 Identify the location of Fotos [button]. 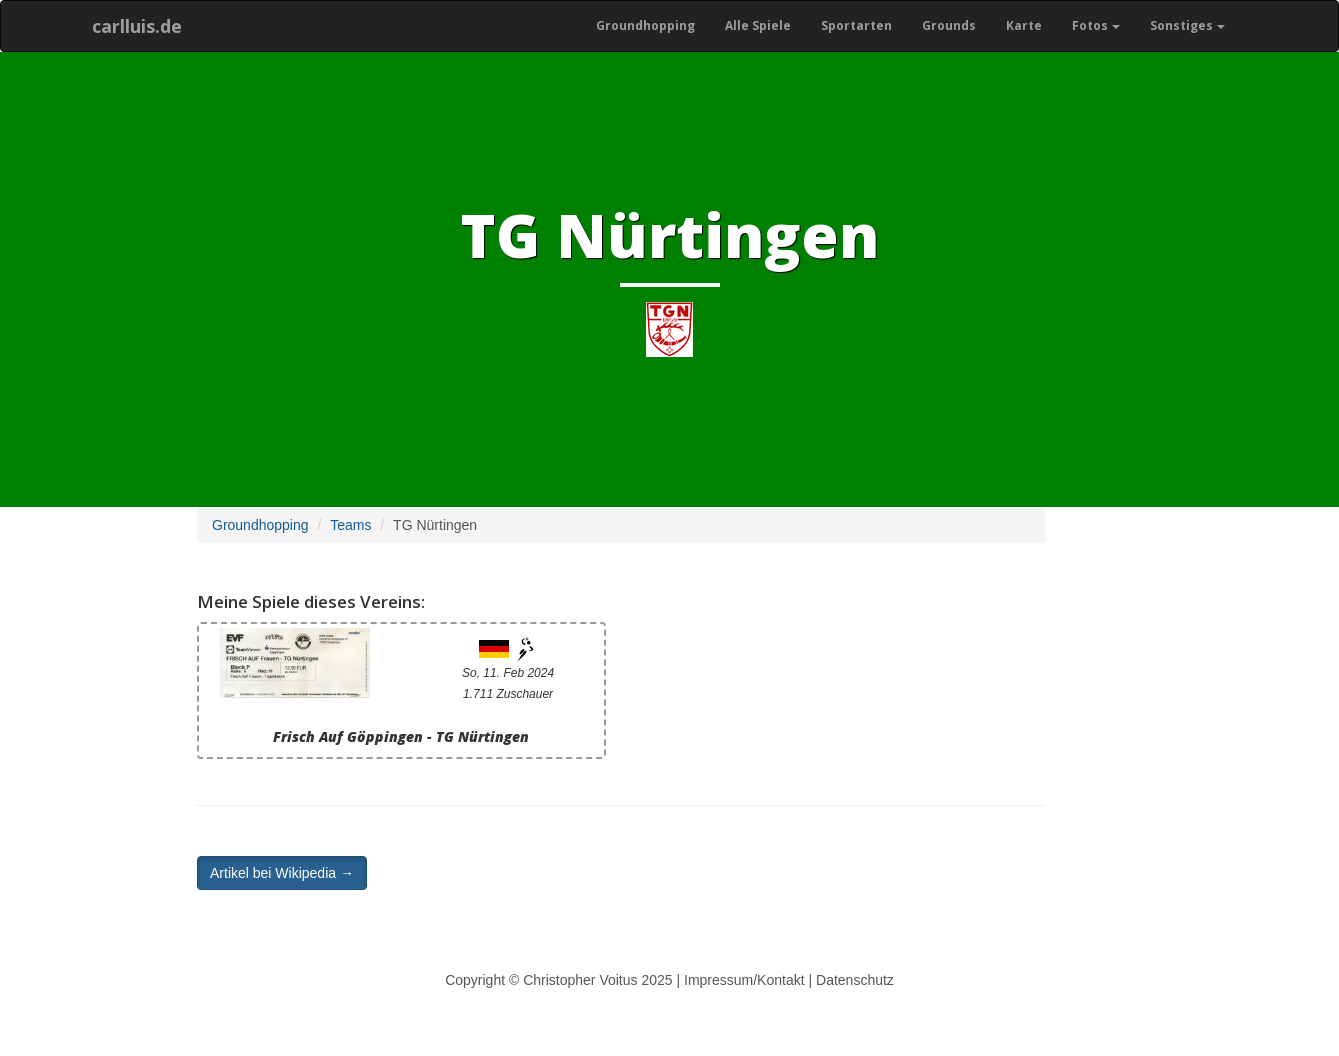
(1096, 25).